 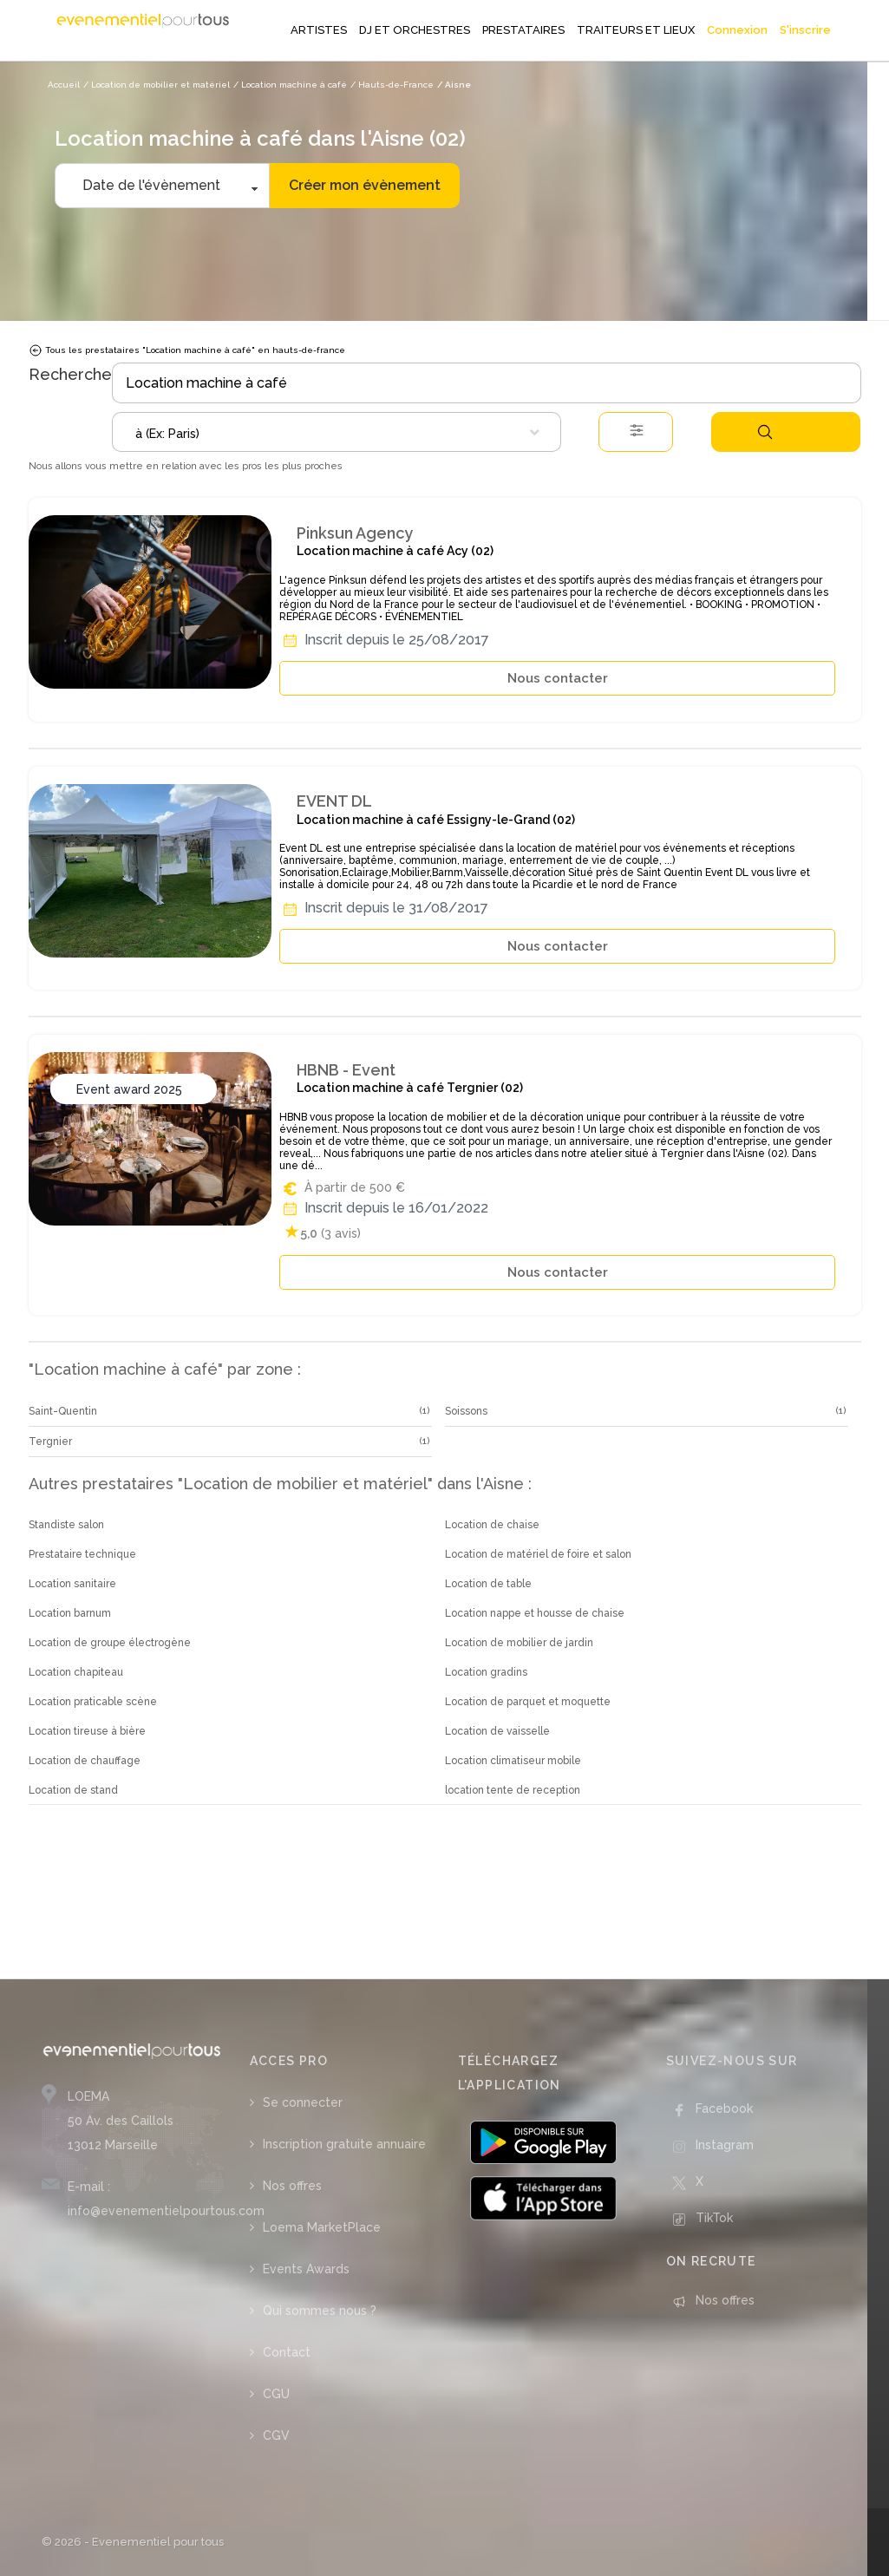 What do you see at coordinates (414, 29) in the screenshot?
I see `DJ ET ORCHESTRES` at bounding box center [414, 29].